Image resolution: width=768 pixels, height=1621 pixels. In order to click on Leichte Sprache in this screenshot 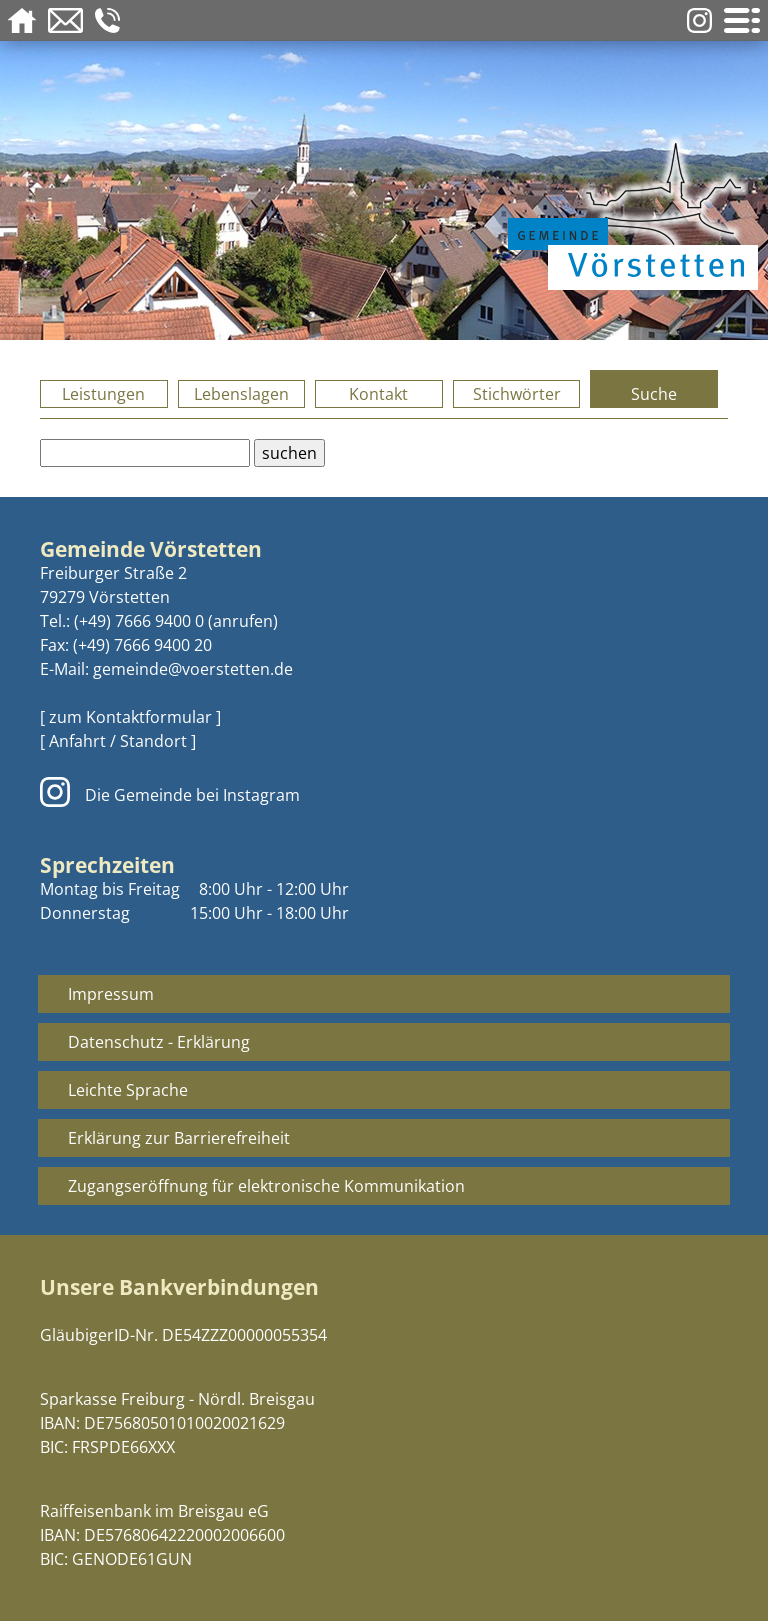, I will do `click(128, 1090)`.